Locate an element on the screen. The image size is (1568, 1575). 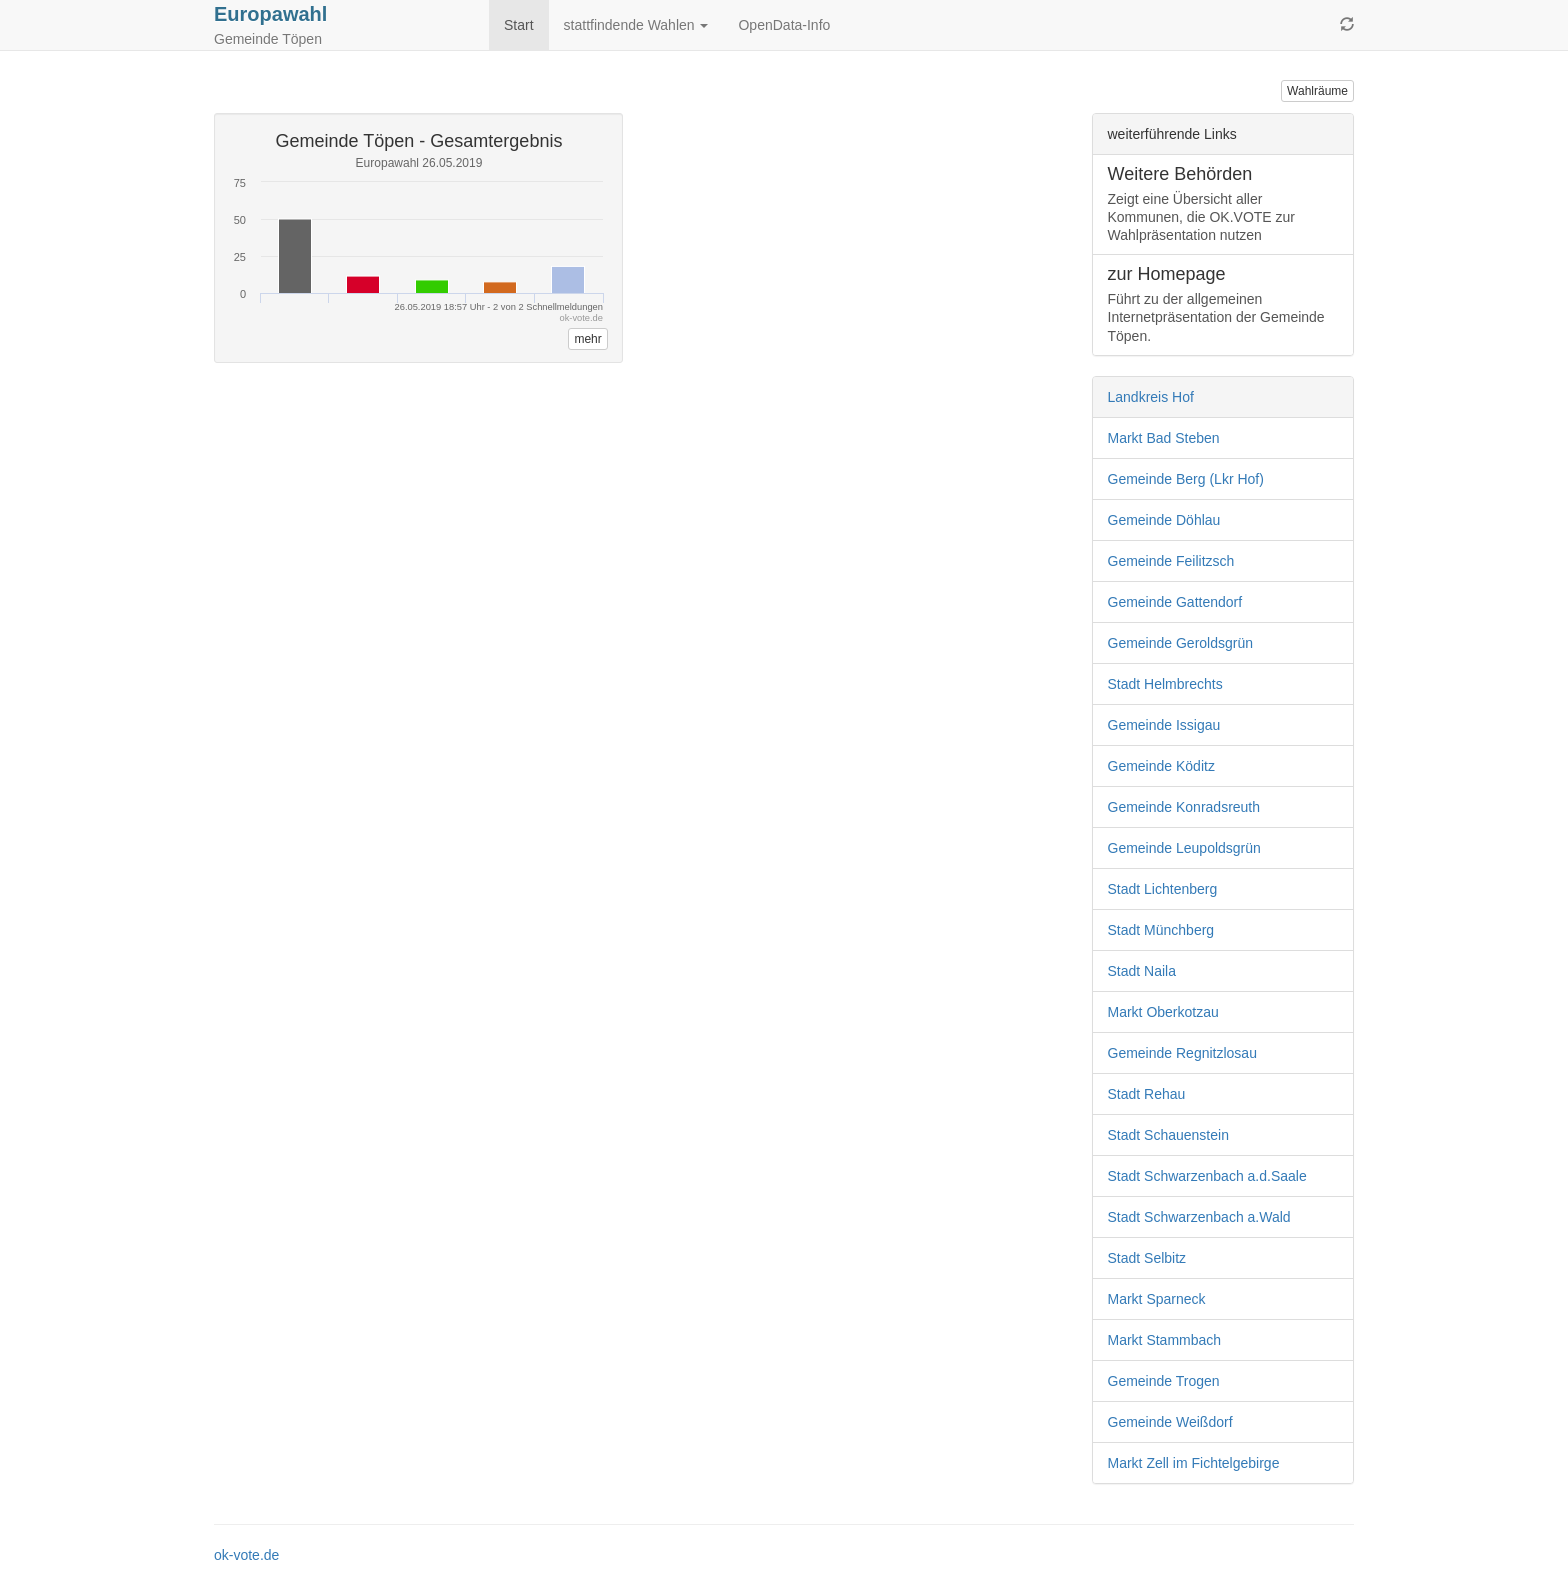
Markt Stammbach is located at coordinates (1165, 1340).